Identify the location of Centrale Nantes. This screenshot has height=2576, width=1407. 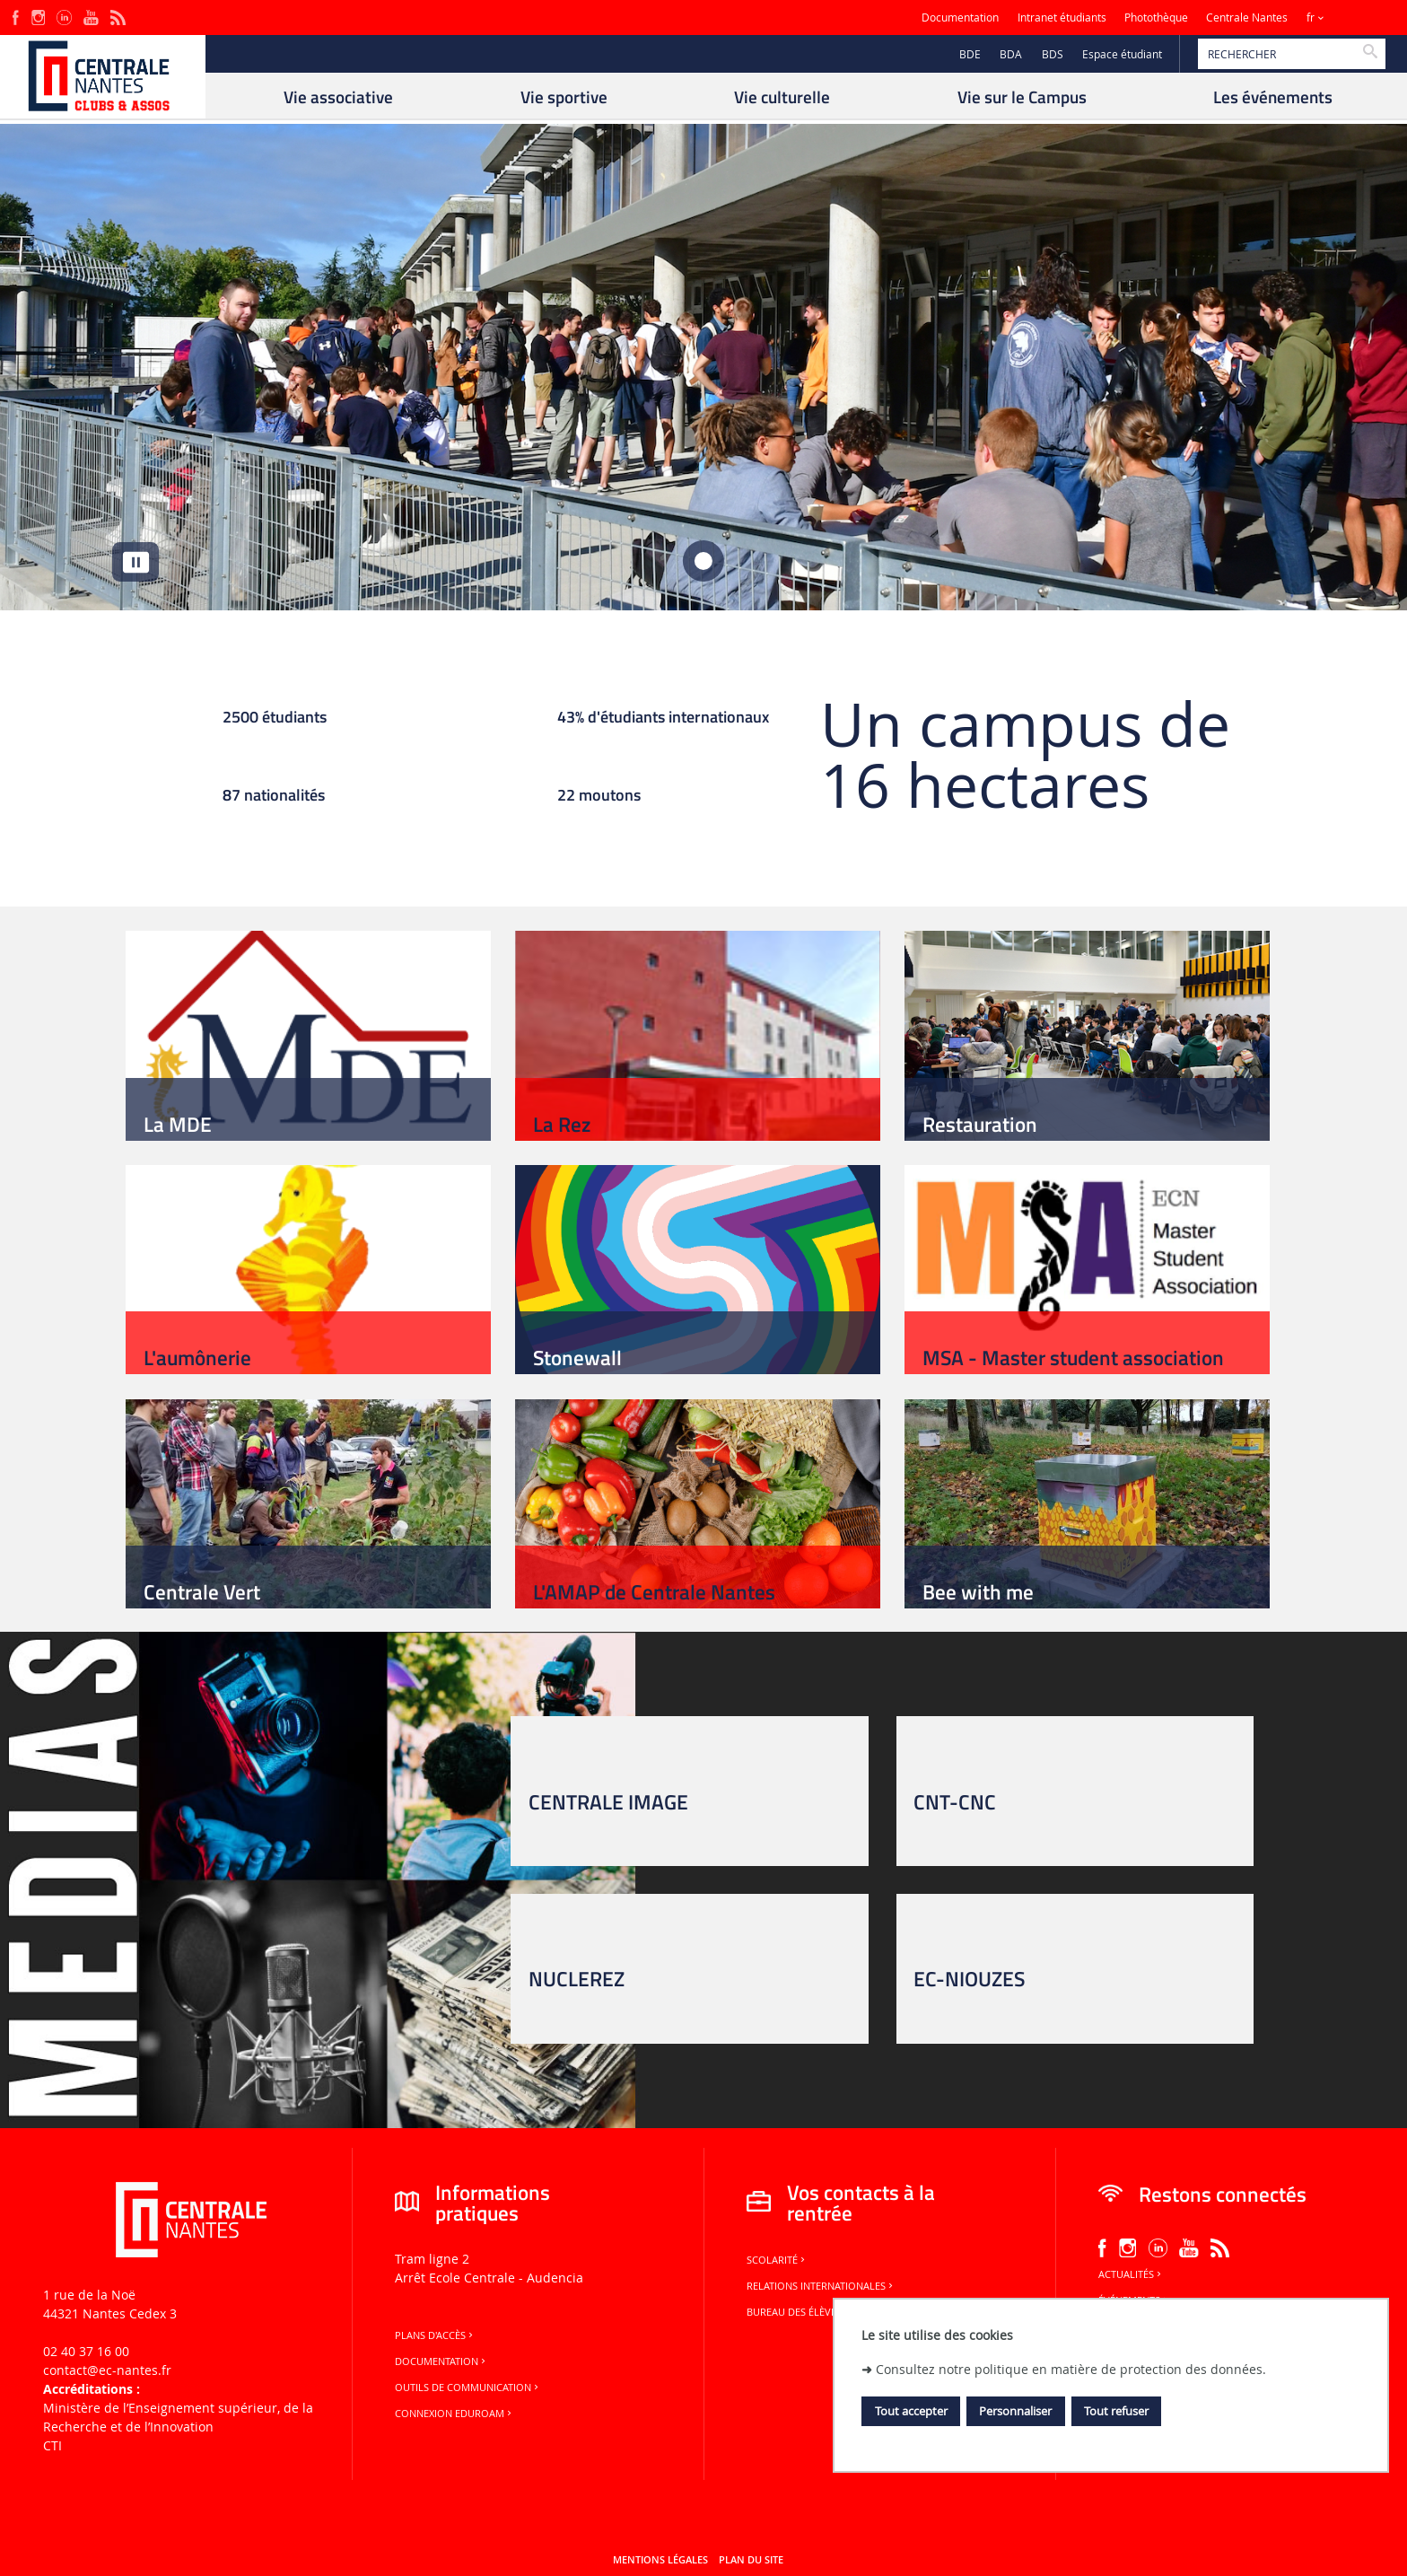
(1247, 17).